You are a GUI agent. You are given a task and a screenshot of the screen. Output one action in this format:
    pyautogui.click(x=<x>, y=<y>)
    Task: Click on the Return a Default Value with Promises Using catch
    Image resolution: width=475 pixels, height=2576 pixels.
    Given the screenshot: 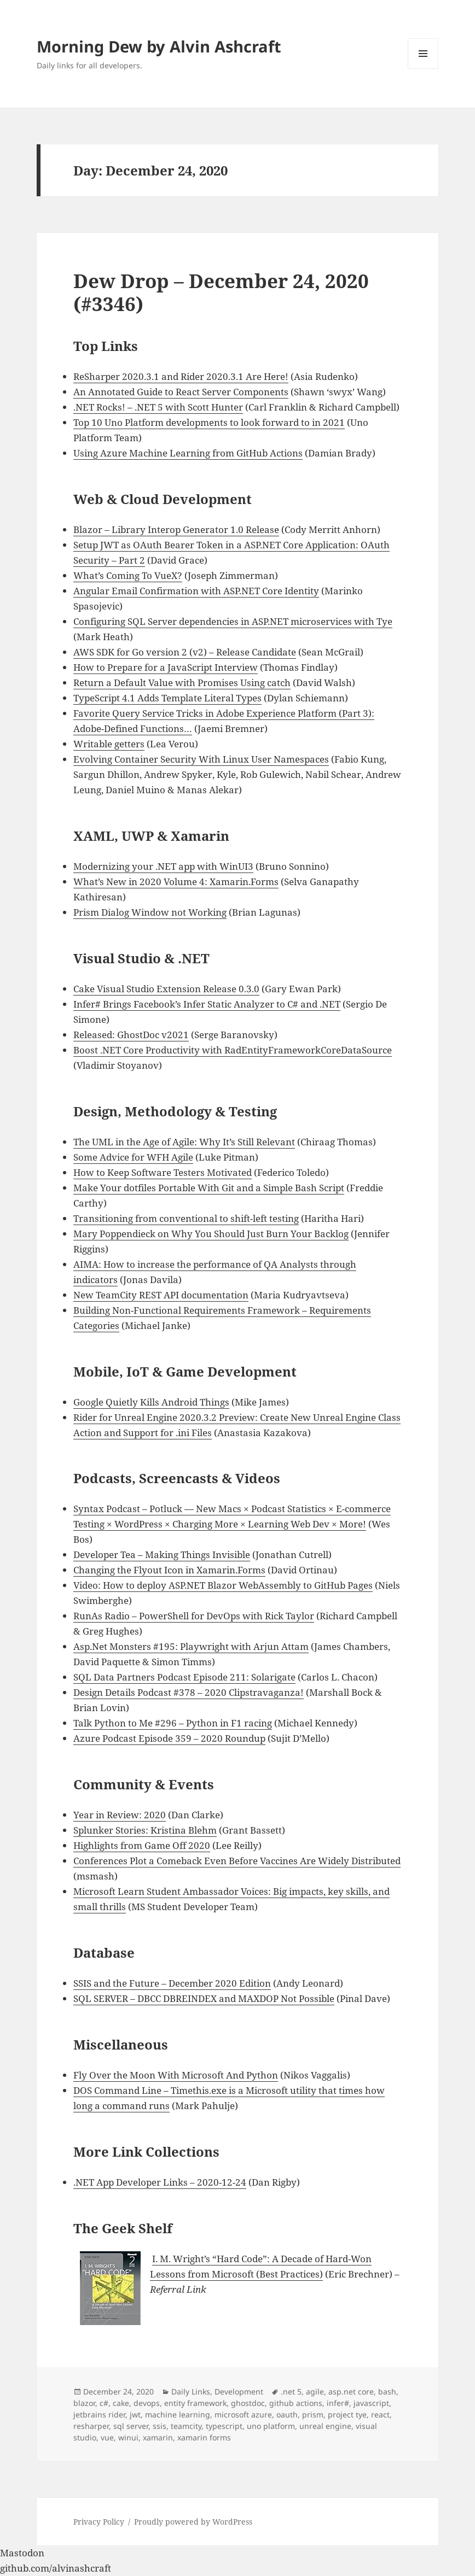 What is the action you would take?
    pyautogui.click(x=182, y=682)
    